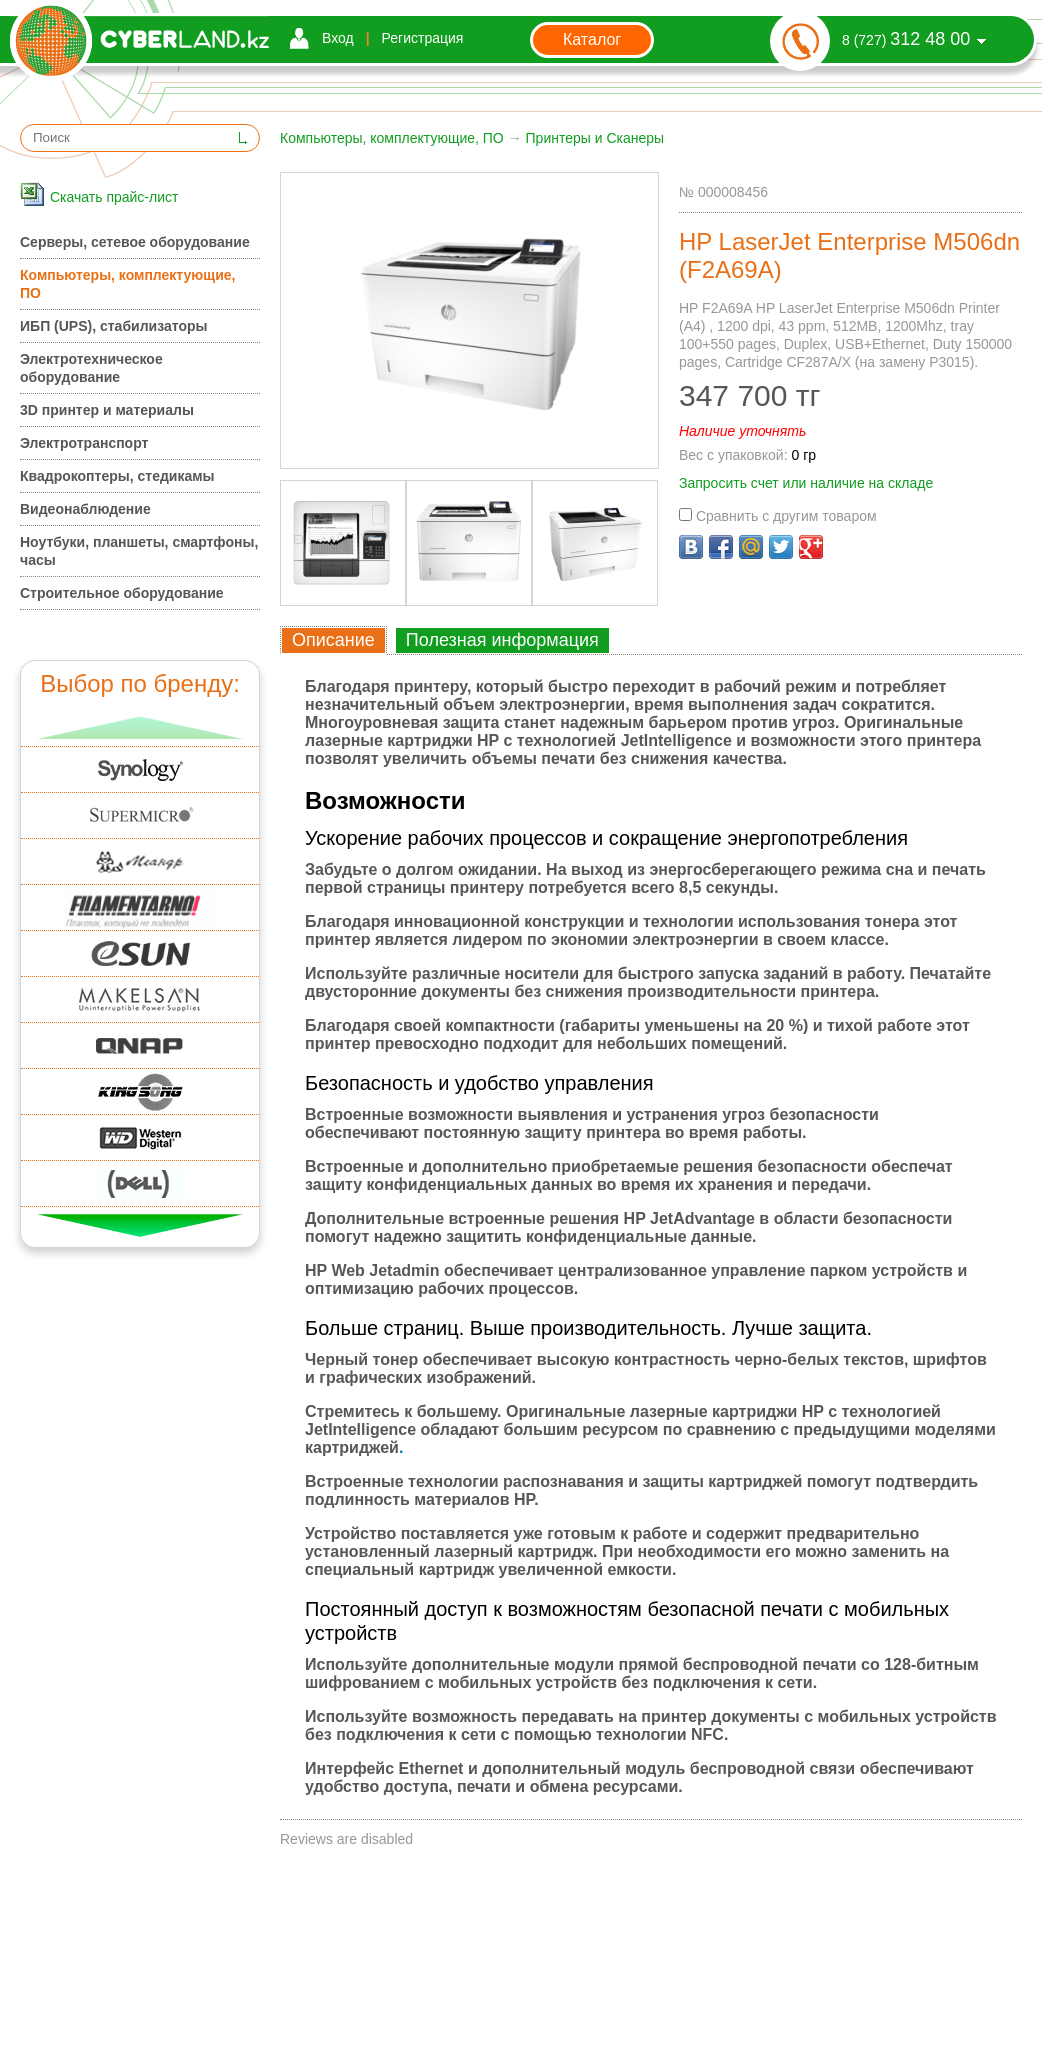 The image size is (1042, 2064). What do you see at coordinates (107, 410) in the screenshot?
I see `3D принтер и материалы` at bounding box center [107, 410].